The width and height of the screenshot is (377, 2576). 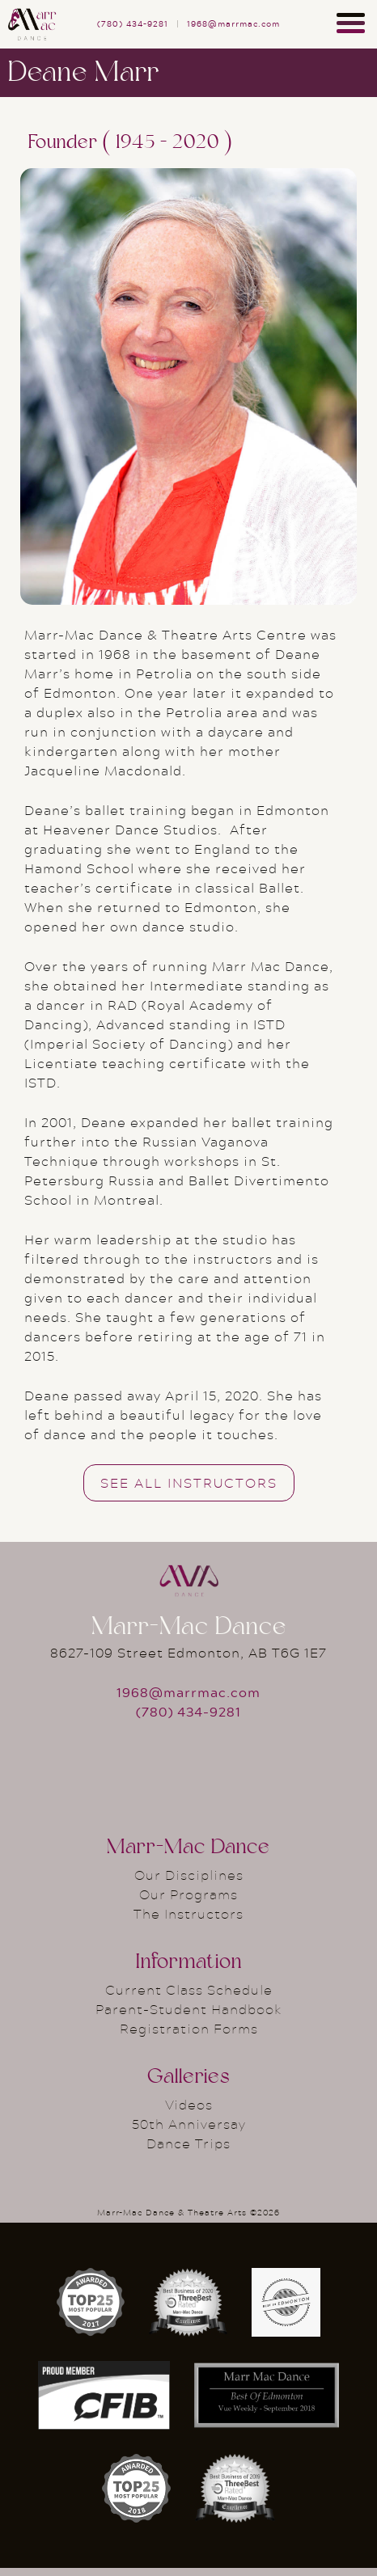 What do you see at coordinates (188, 1711) in the screenshot?
I see `(780) 434-9281` at bounding box center [188, 1711].